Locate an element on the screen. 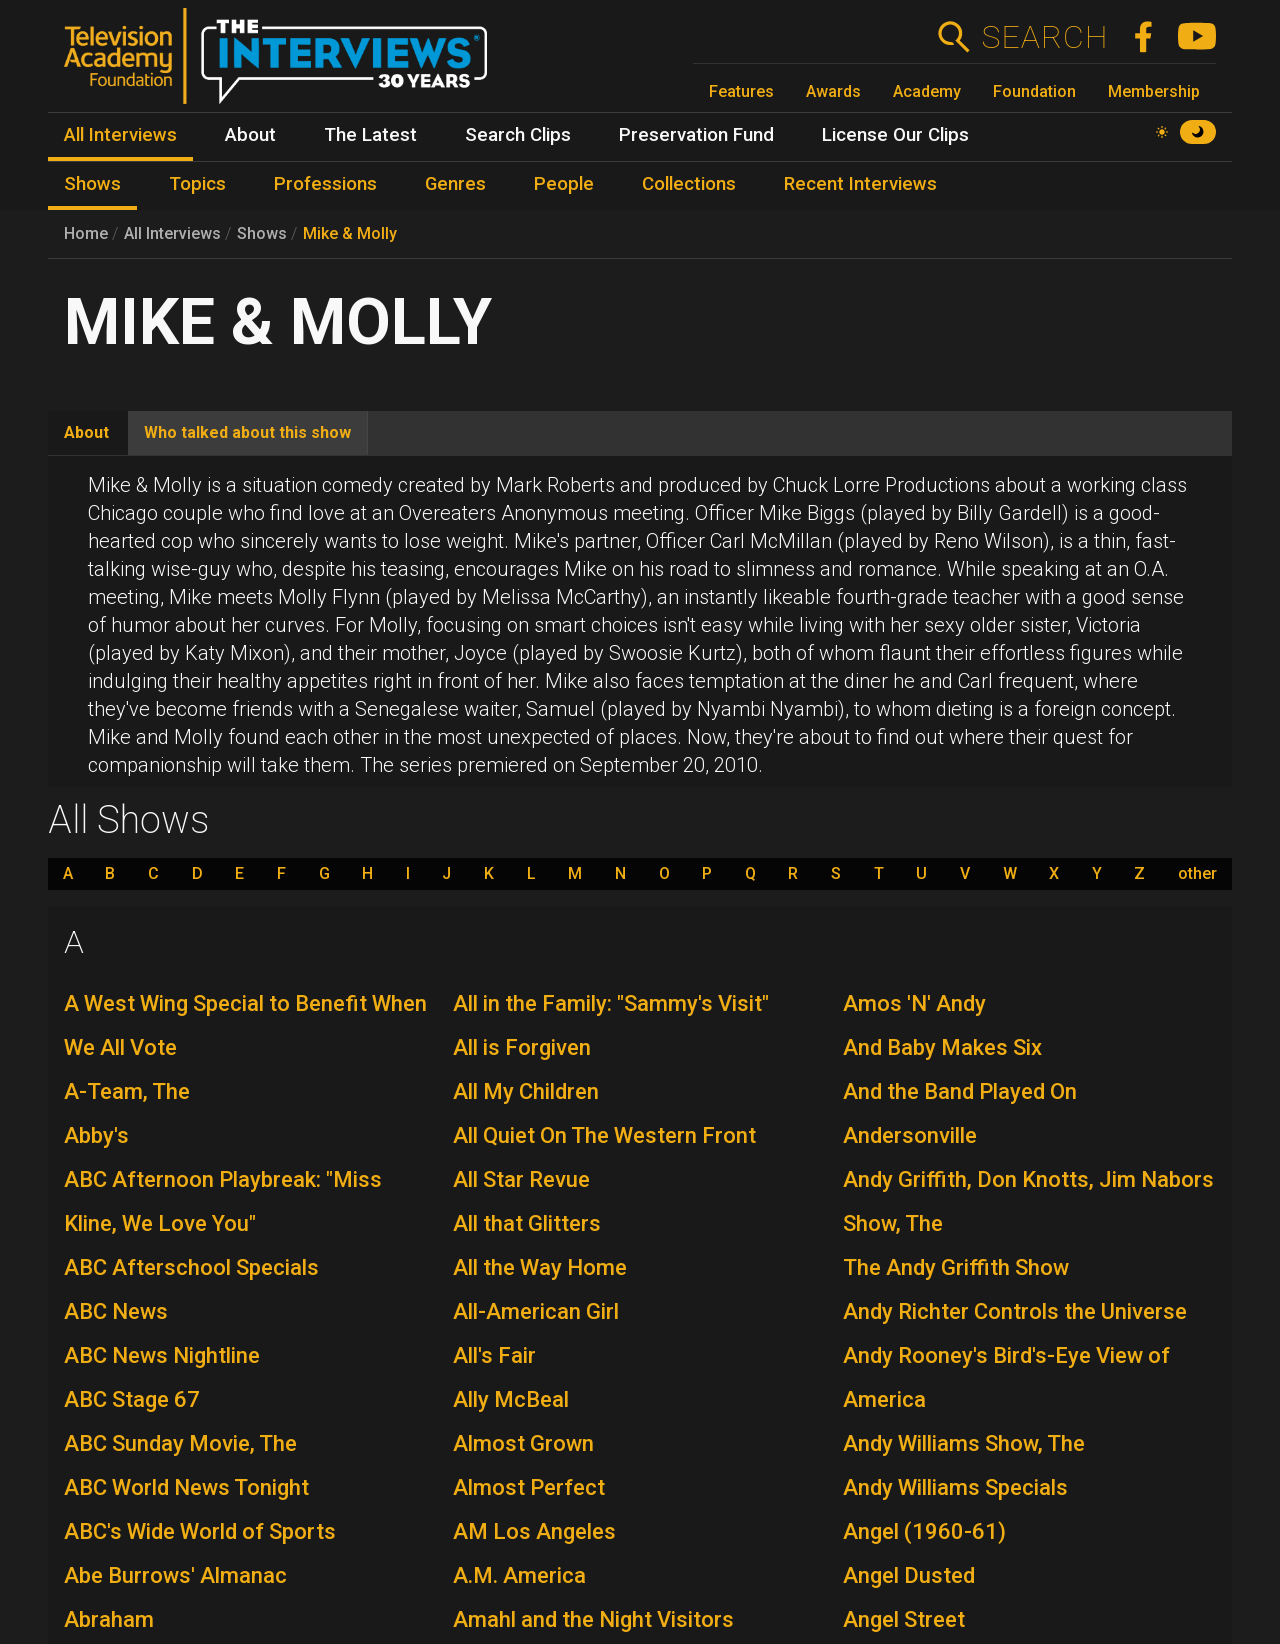 Image resolution: width=1280 pixels, height=1644 pixels. Professions [menuitem] is located at coordinates (325, 184).